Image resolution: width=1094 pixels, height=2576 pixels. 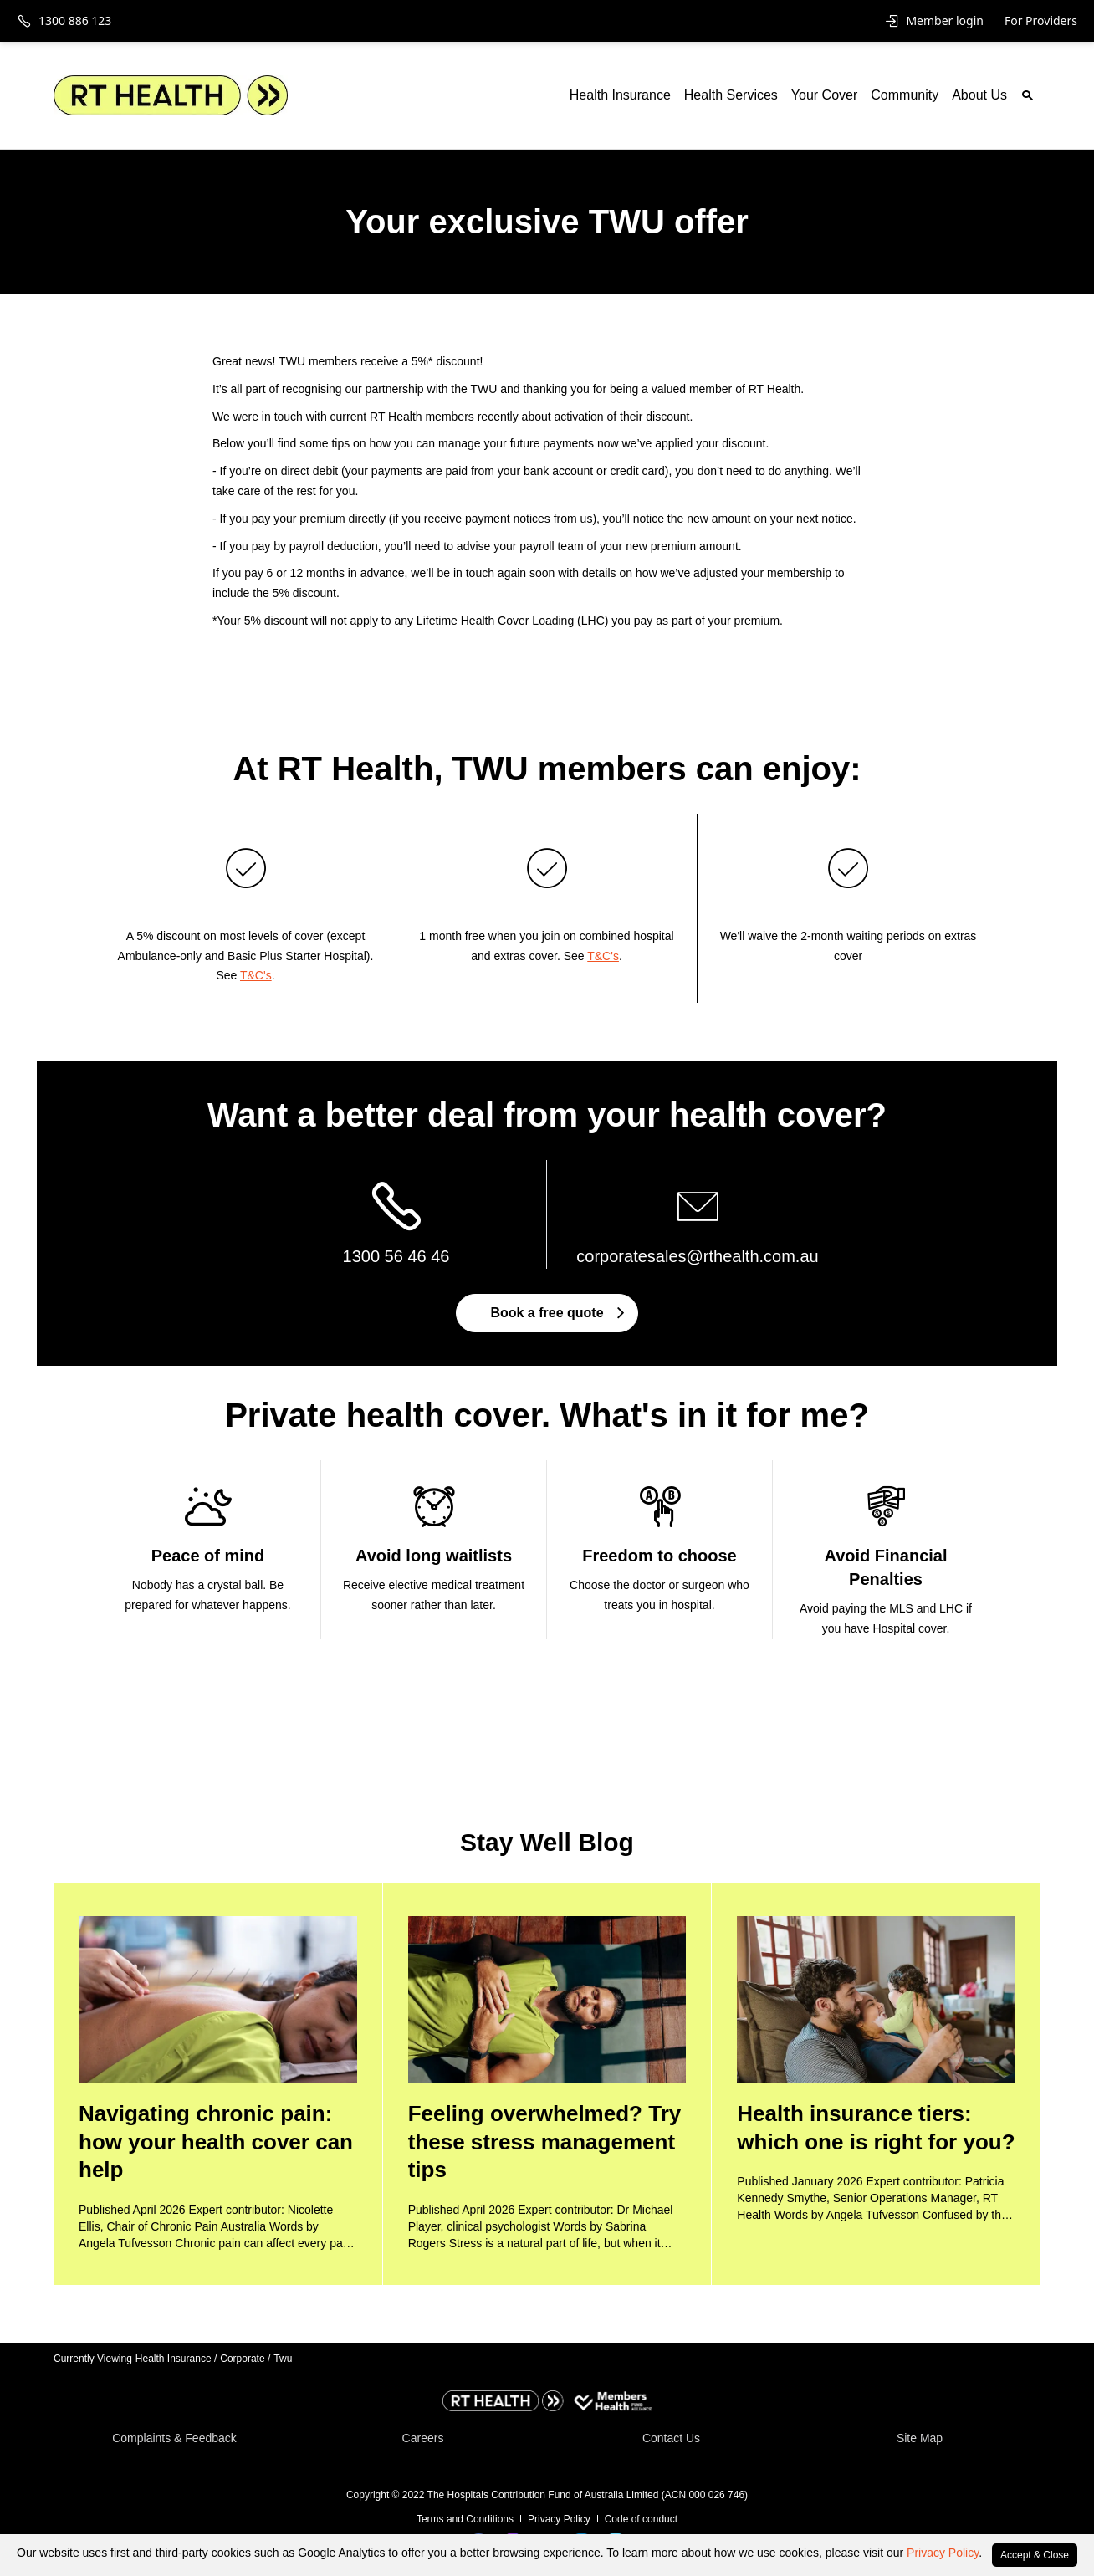 I want to click on Health Insurance, so click(x=620, y=95).